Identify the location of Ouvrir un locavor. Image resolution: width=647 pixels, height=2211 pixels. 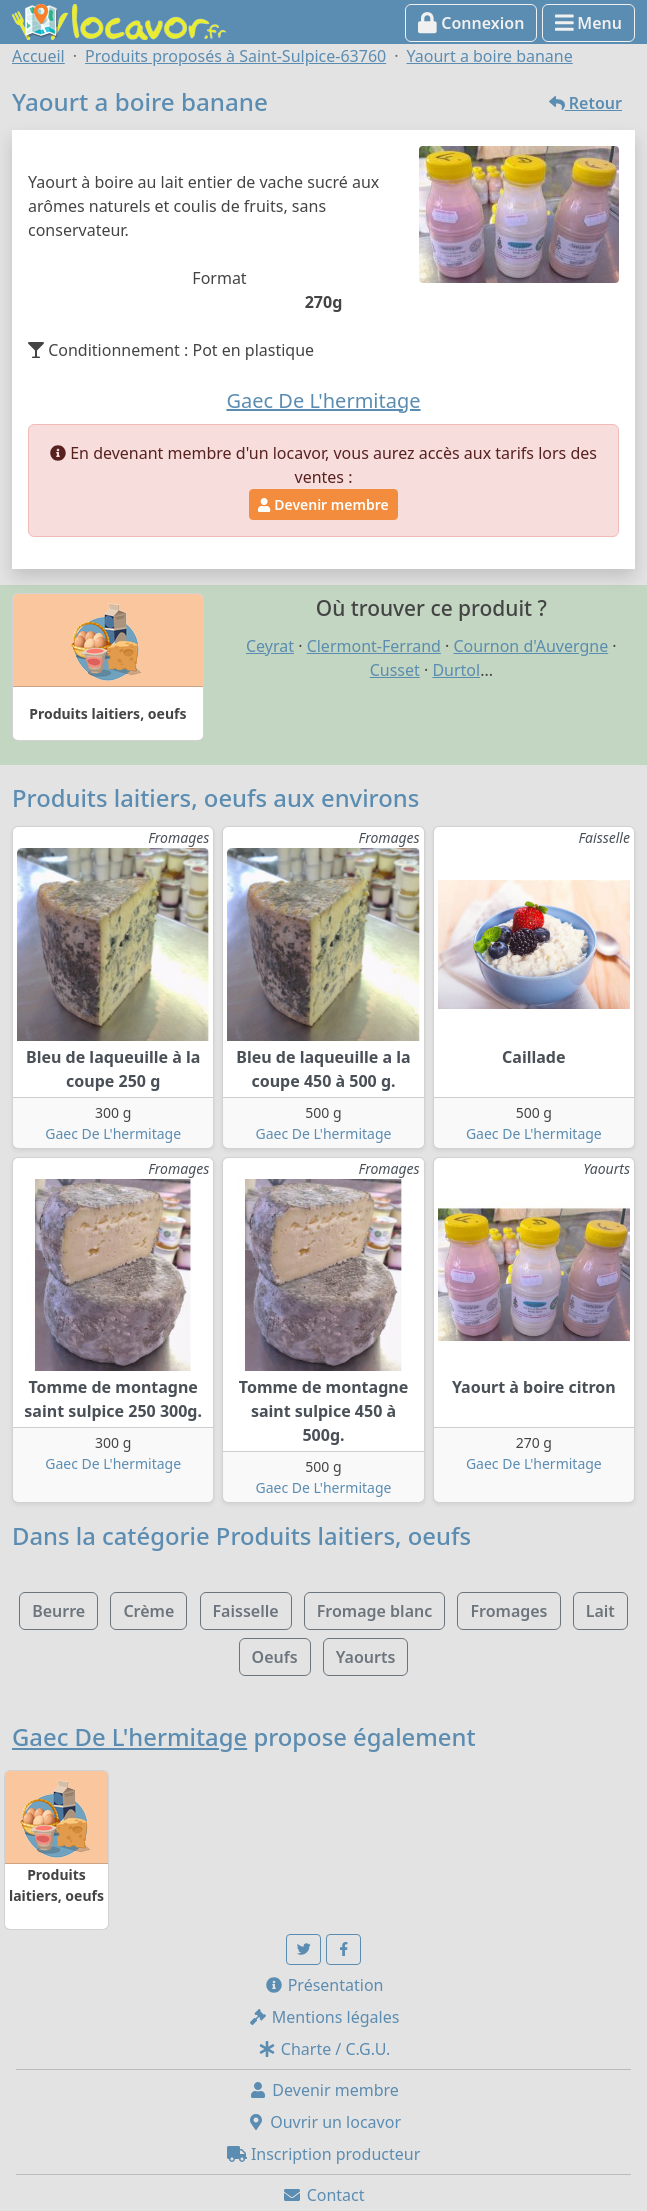
(323, 2122).